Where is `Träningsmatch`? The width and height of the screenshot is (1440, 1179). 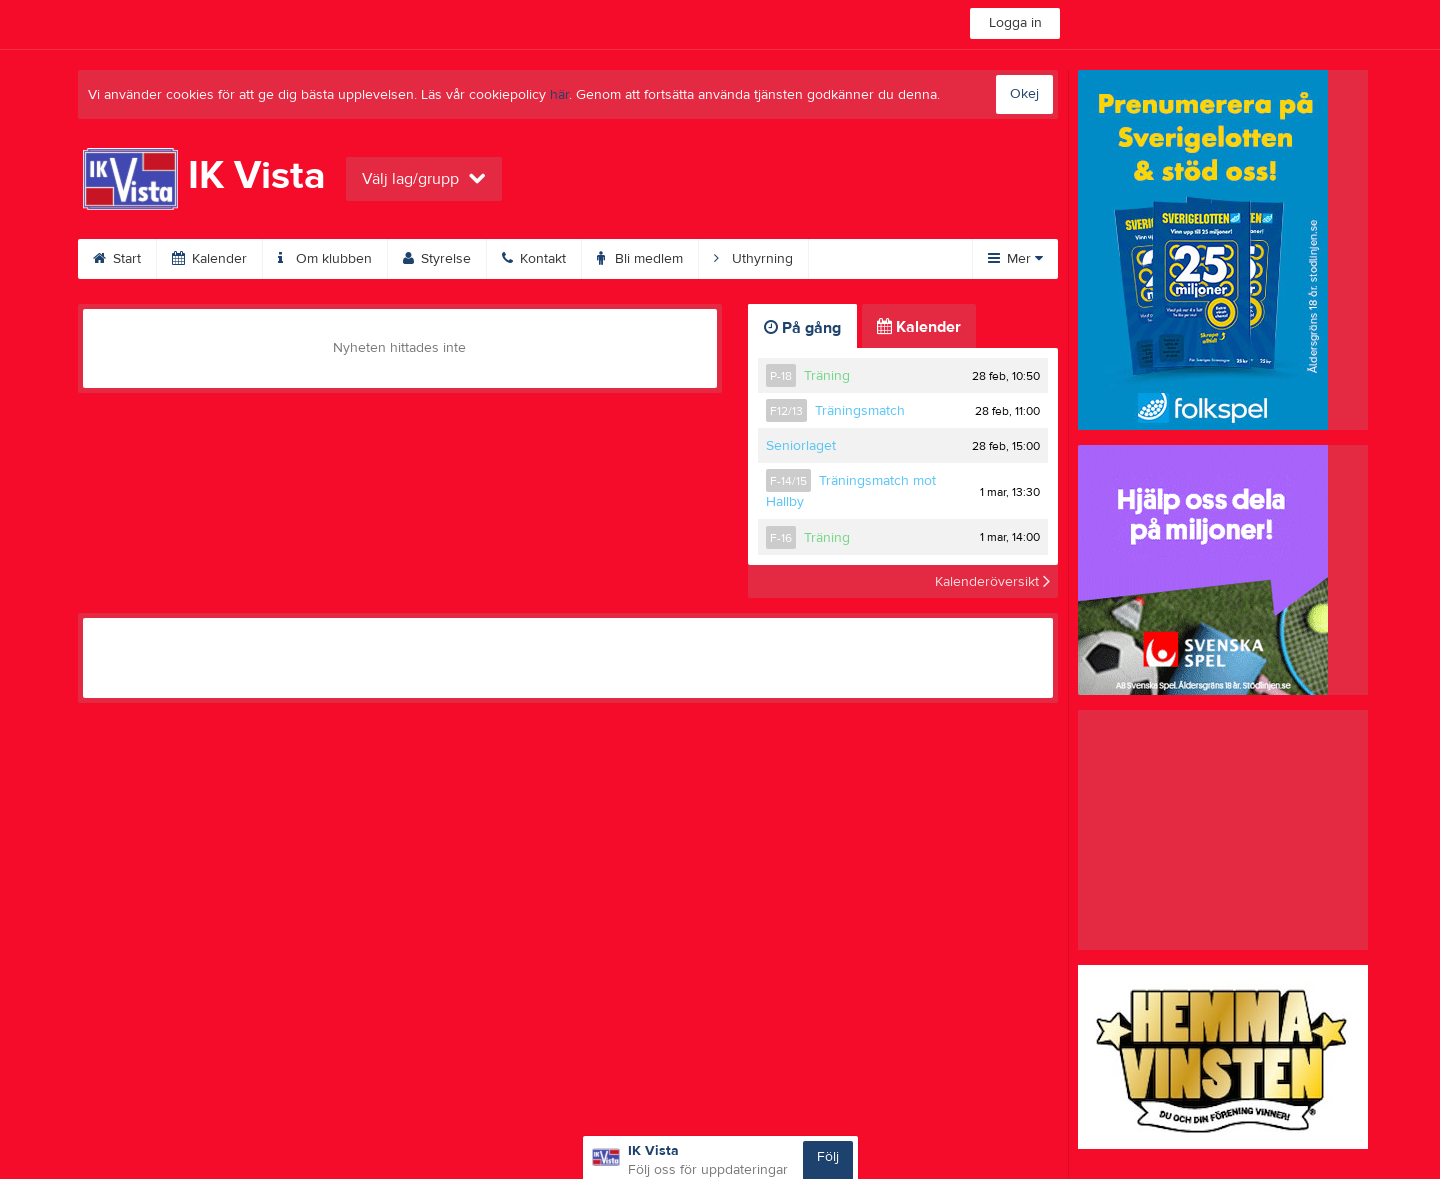
Träningsmatch is located at coordinates (860, 411).